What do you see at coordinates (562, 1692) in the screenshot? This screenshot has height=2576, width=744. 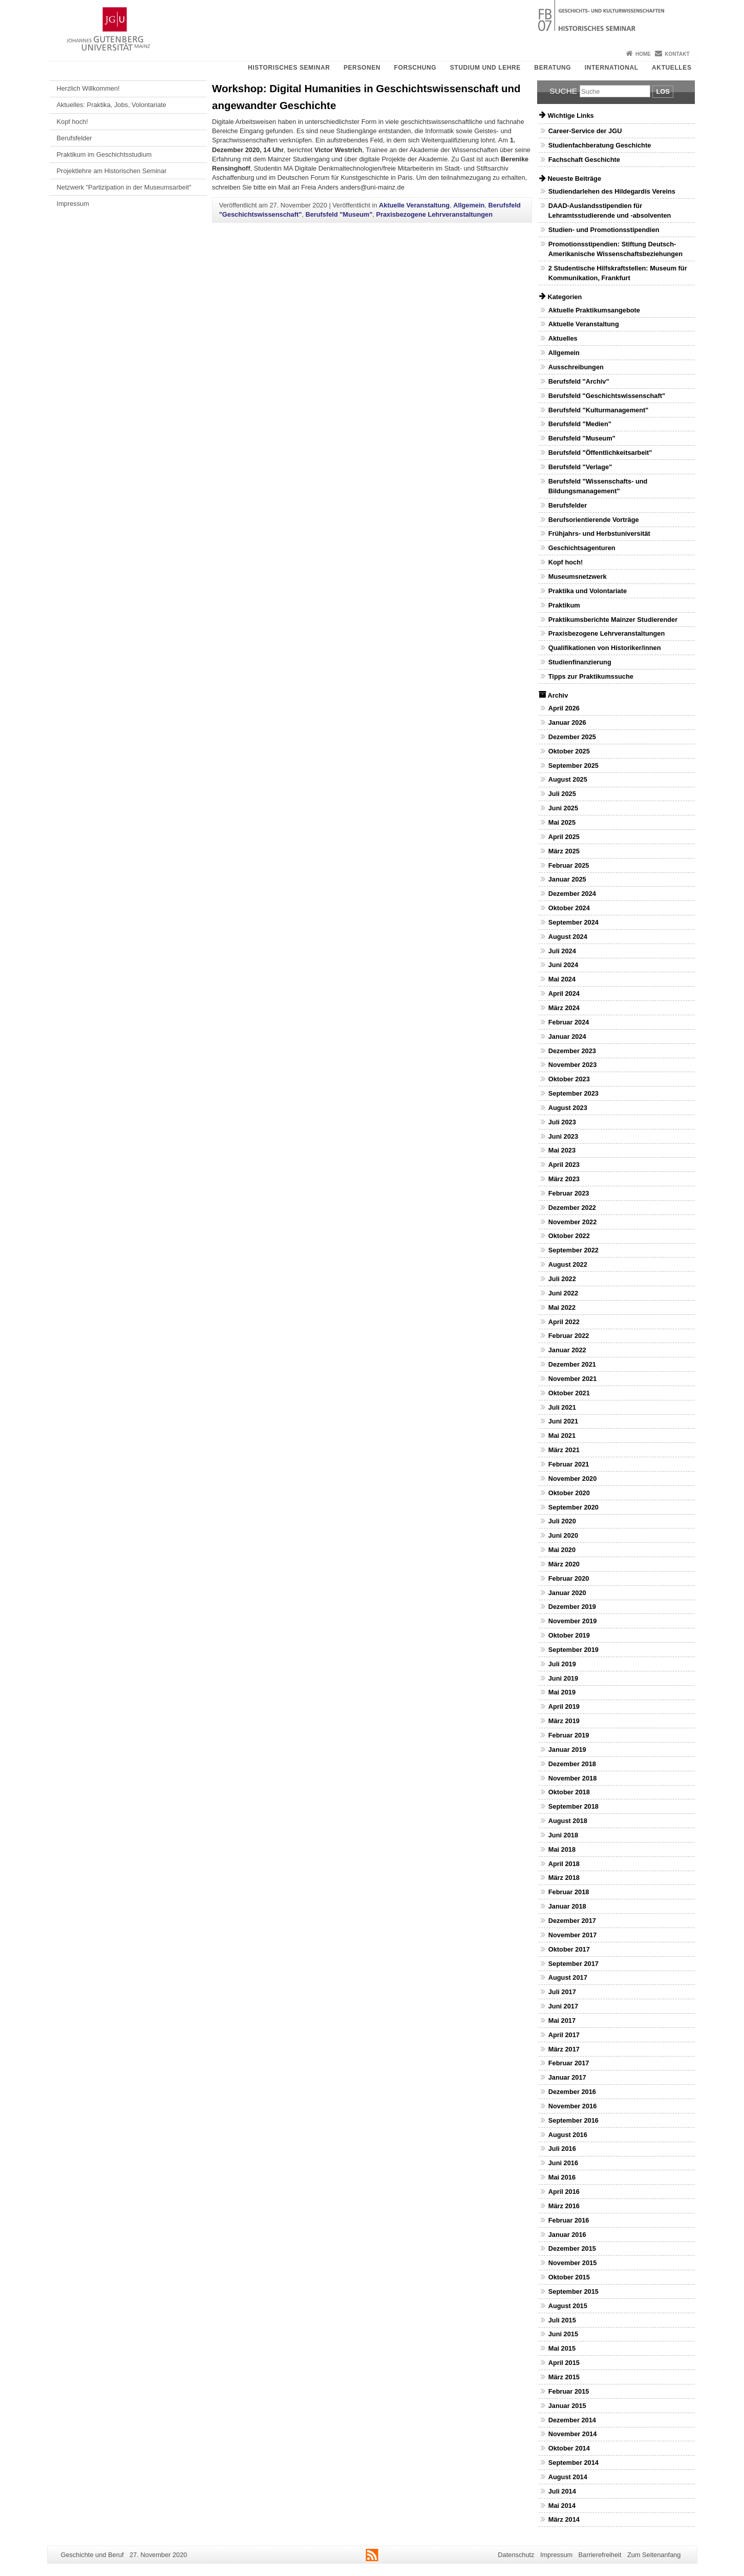 I see `Mai 2019` at bounding box center [562, 1692].